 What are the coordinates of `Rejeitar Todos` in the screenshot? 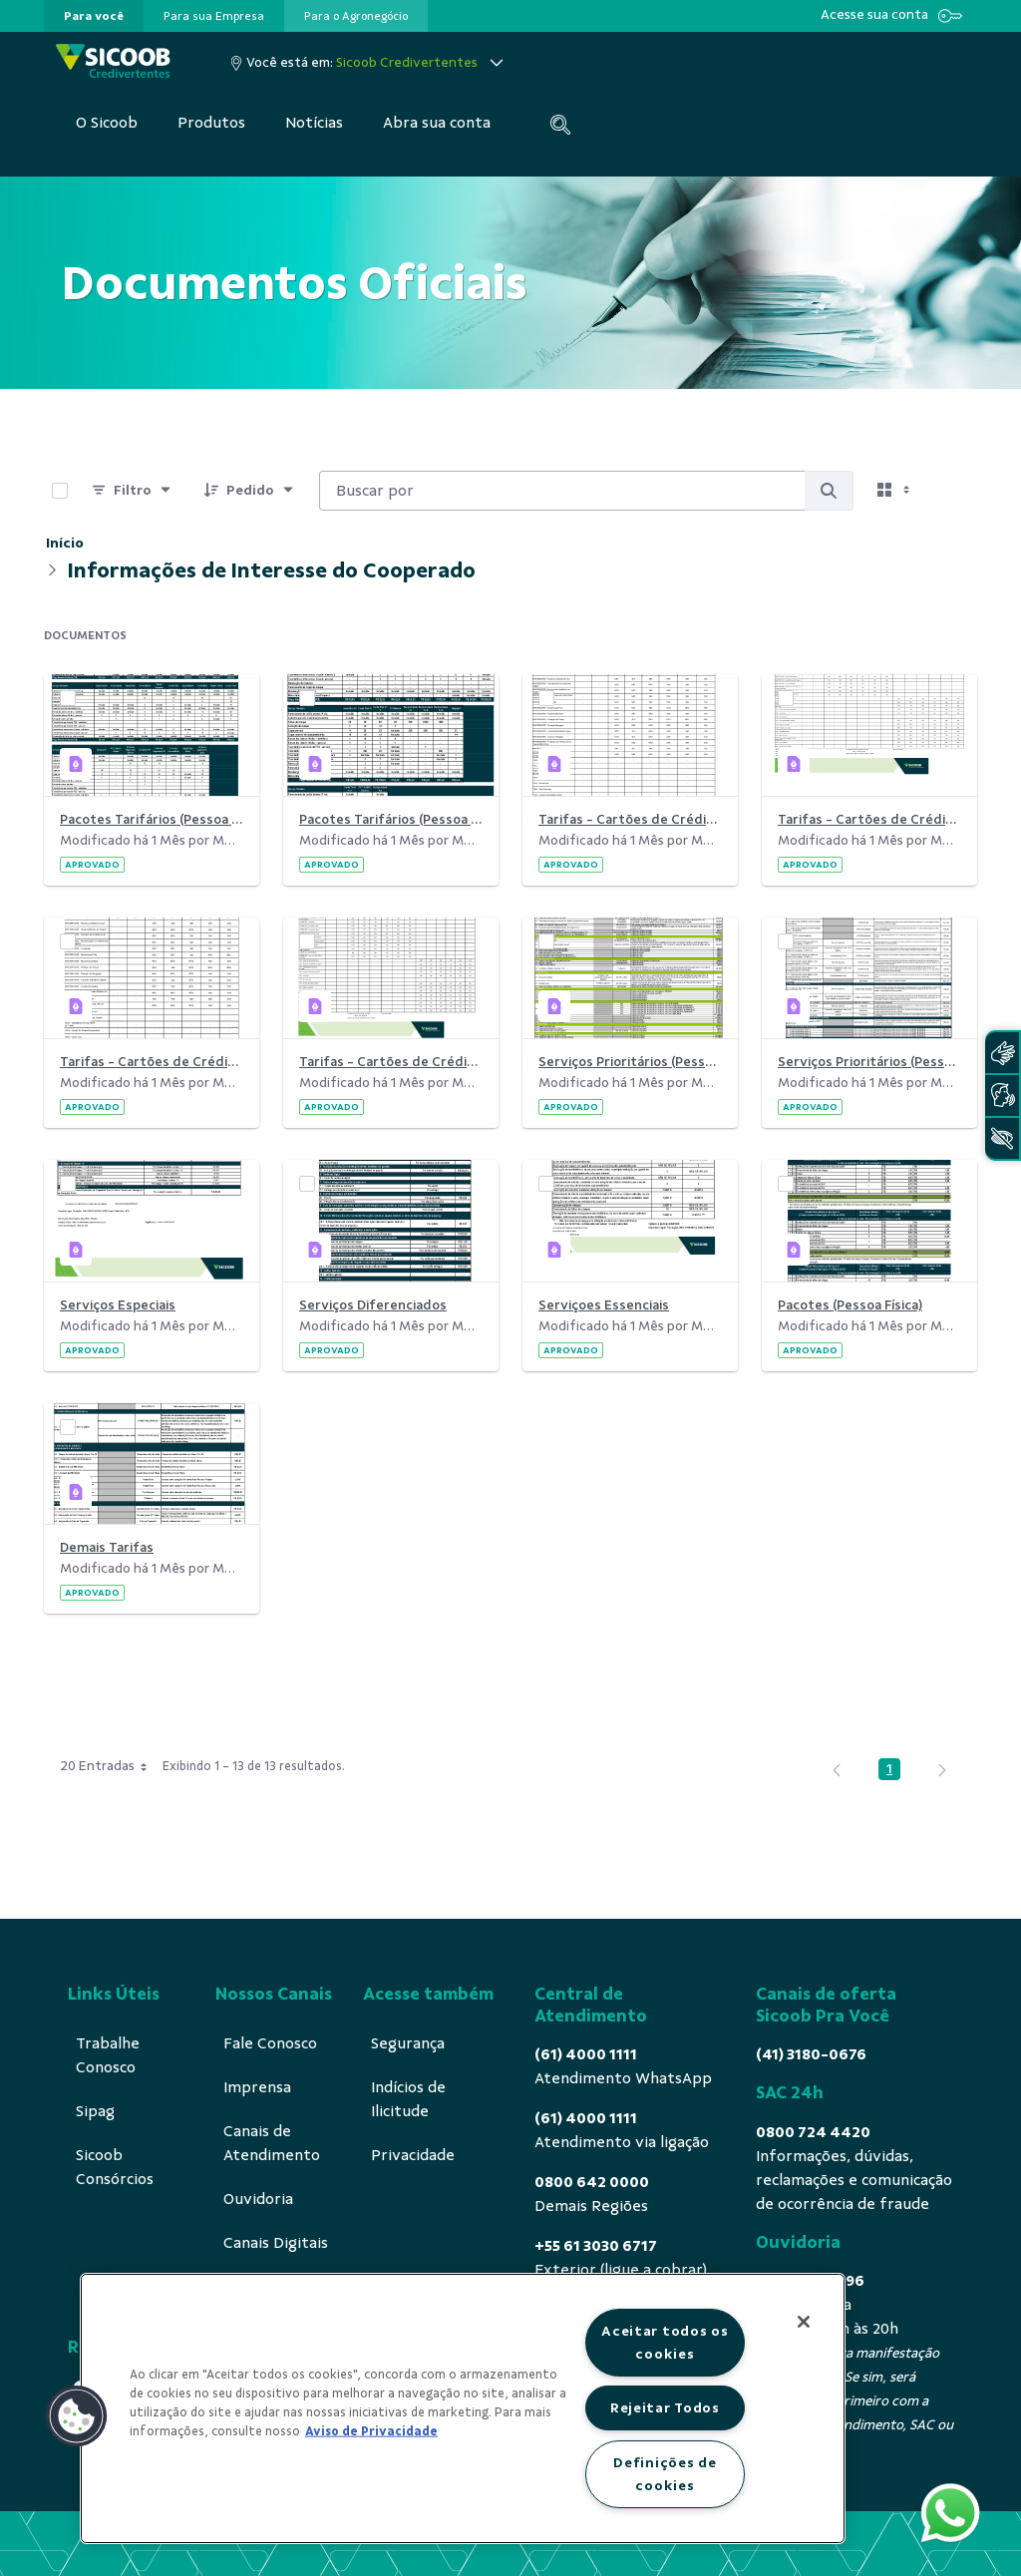 It's located at (665, 2407).